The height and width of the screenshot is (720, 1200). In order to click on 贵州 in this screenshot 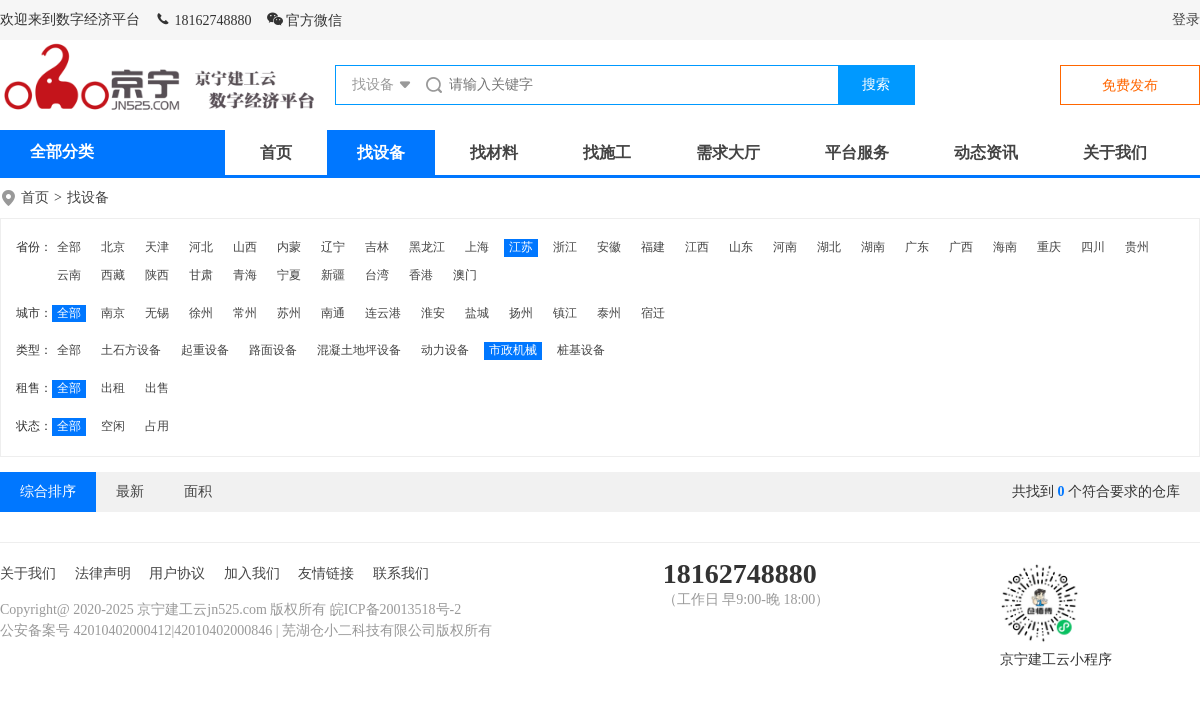, I will do `click(1137, 247)`.